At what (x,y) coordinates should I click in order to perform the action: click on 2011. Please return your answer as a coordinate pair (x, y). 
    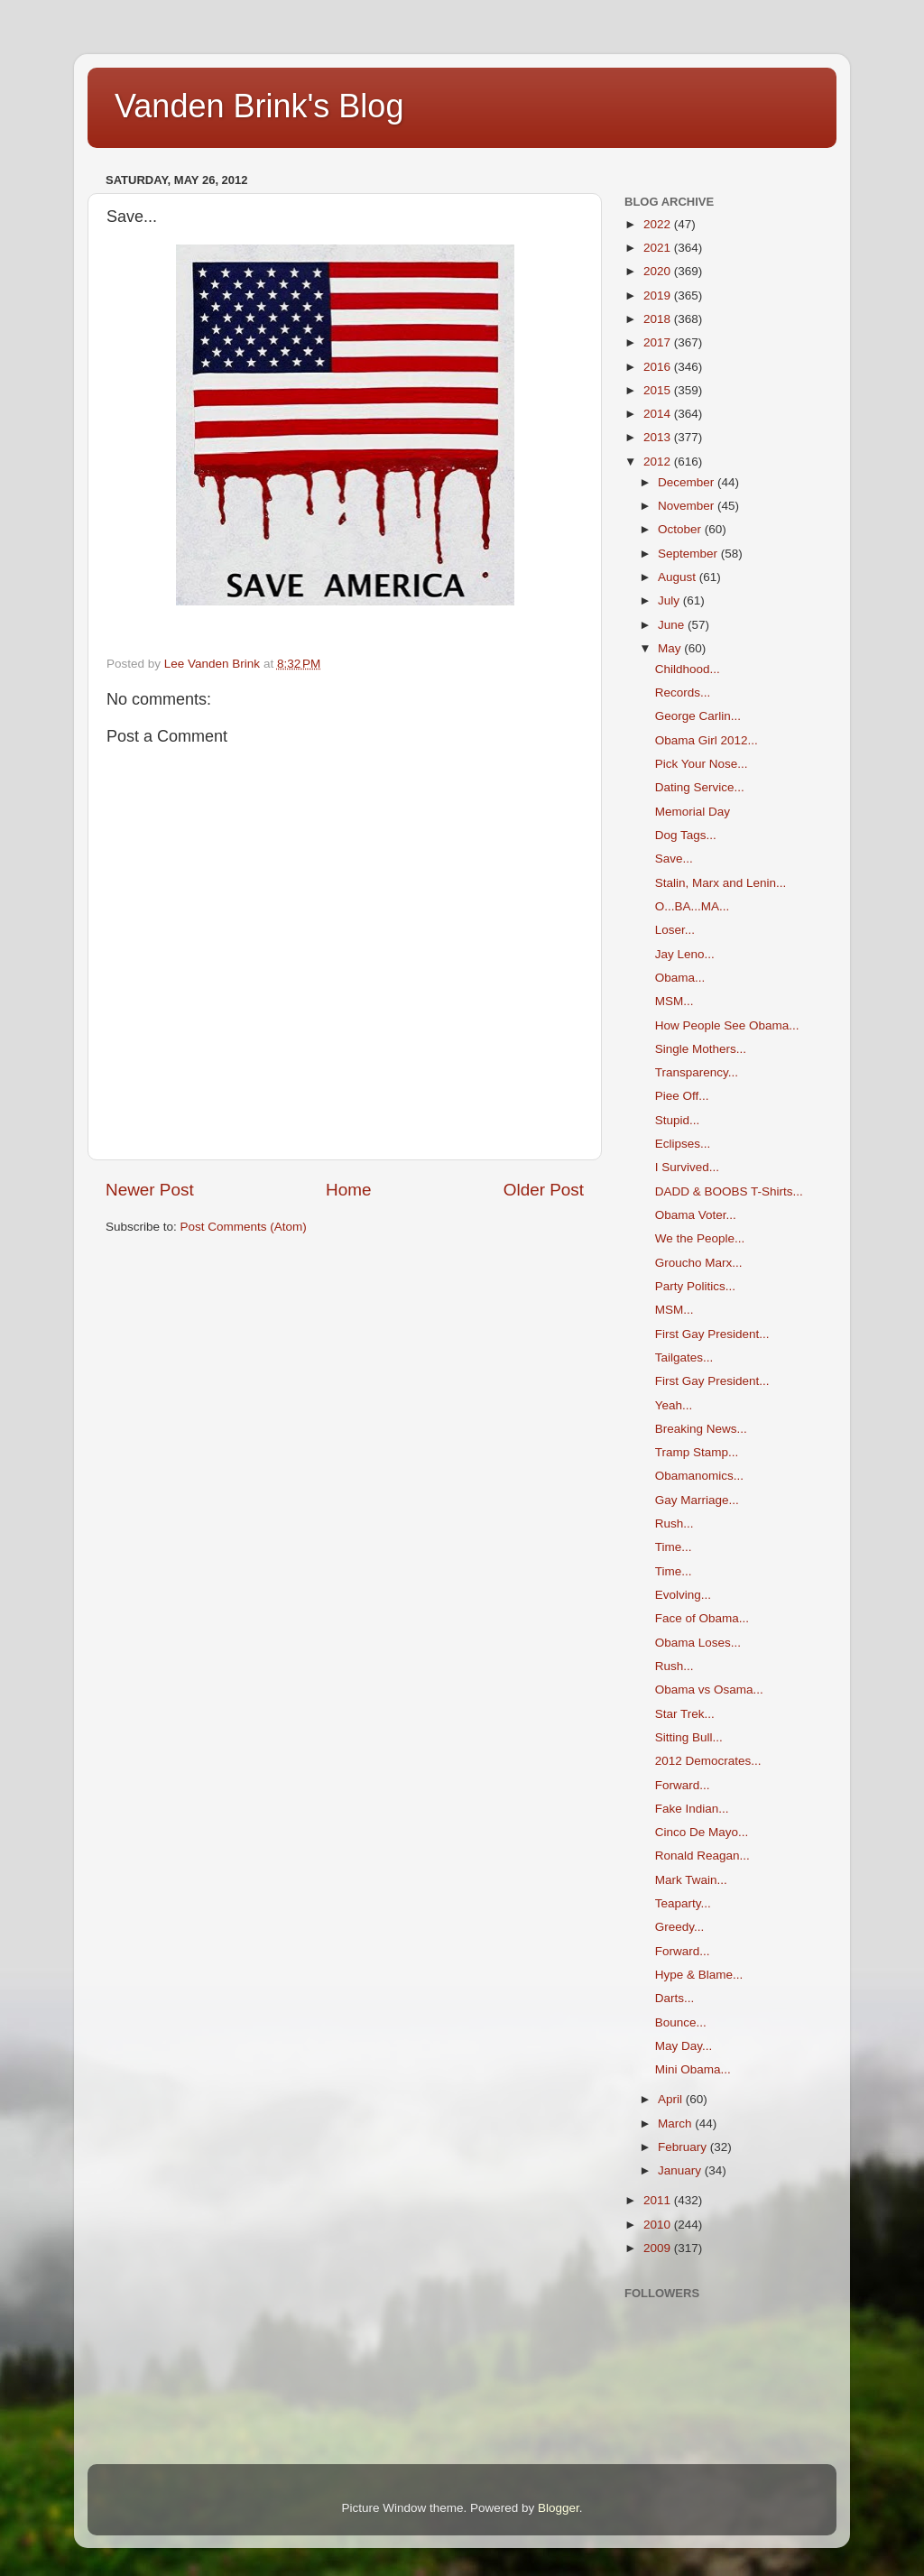
    Looking at the image, I should click on (658, 2200).